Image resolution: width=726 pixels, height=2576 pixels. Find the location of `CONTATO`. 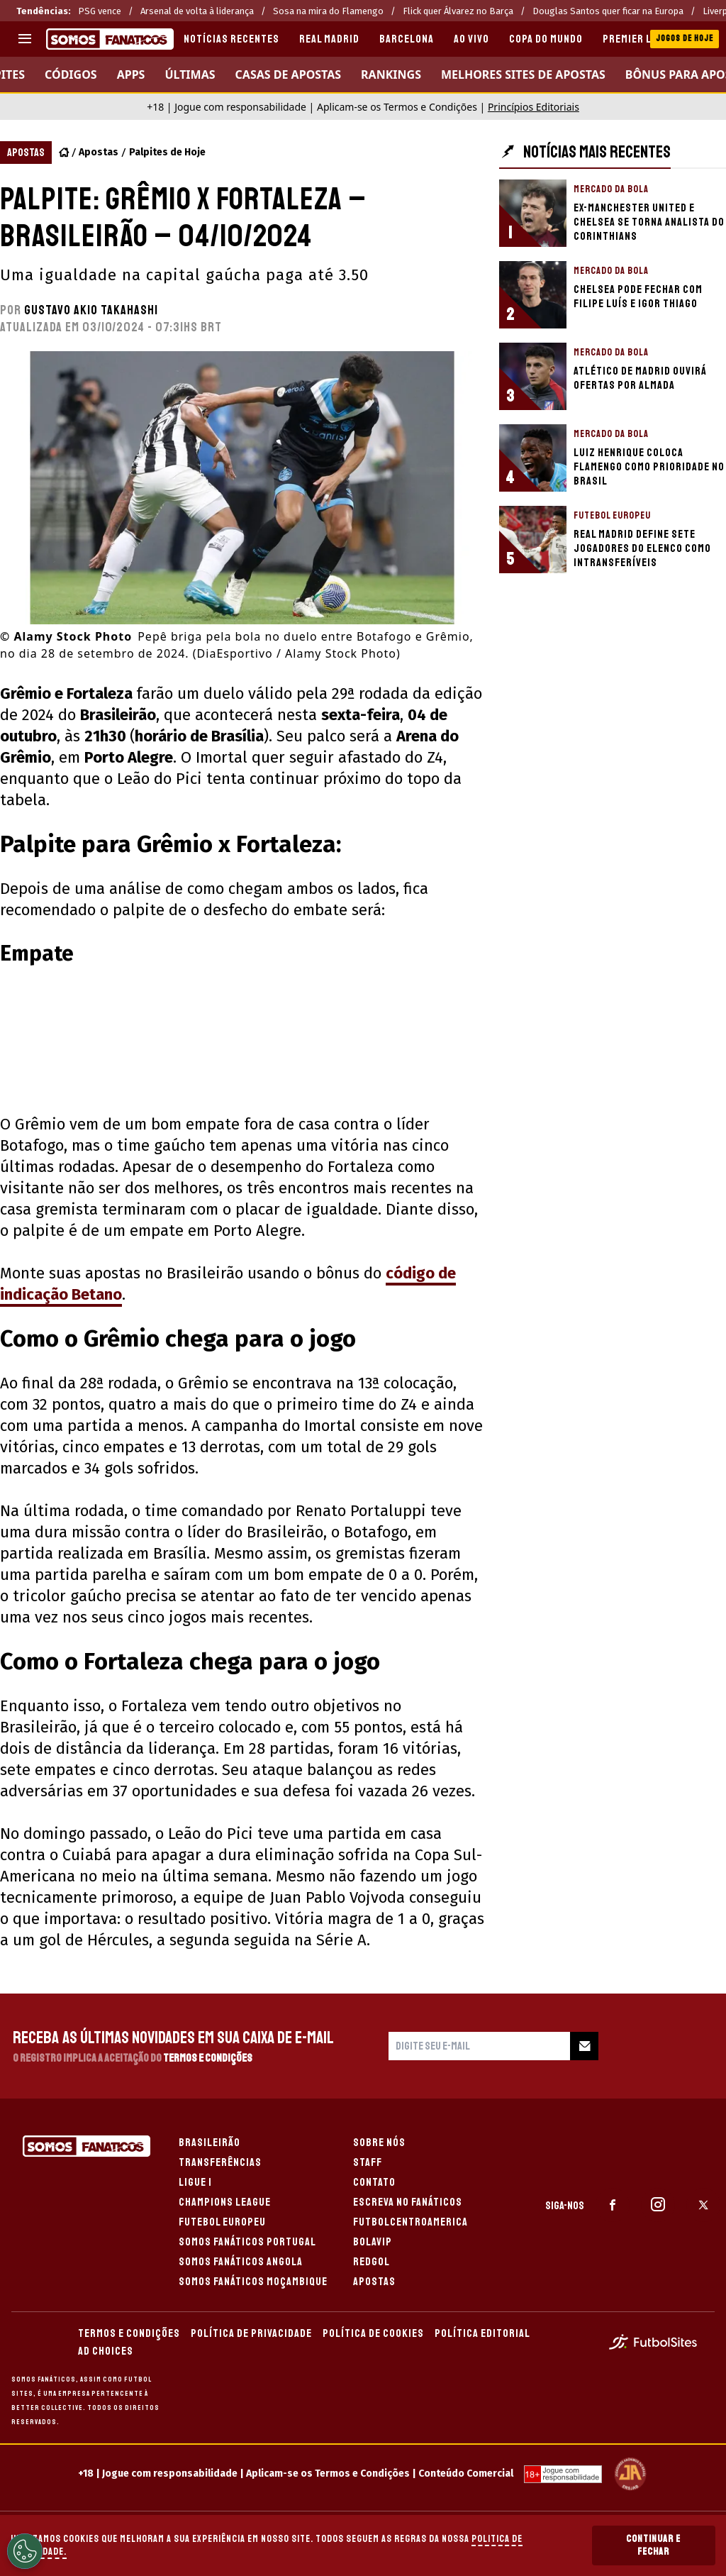

CONTATO is located at coordinates (374, 2182).